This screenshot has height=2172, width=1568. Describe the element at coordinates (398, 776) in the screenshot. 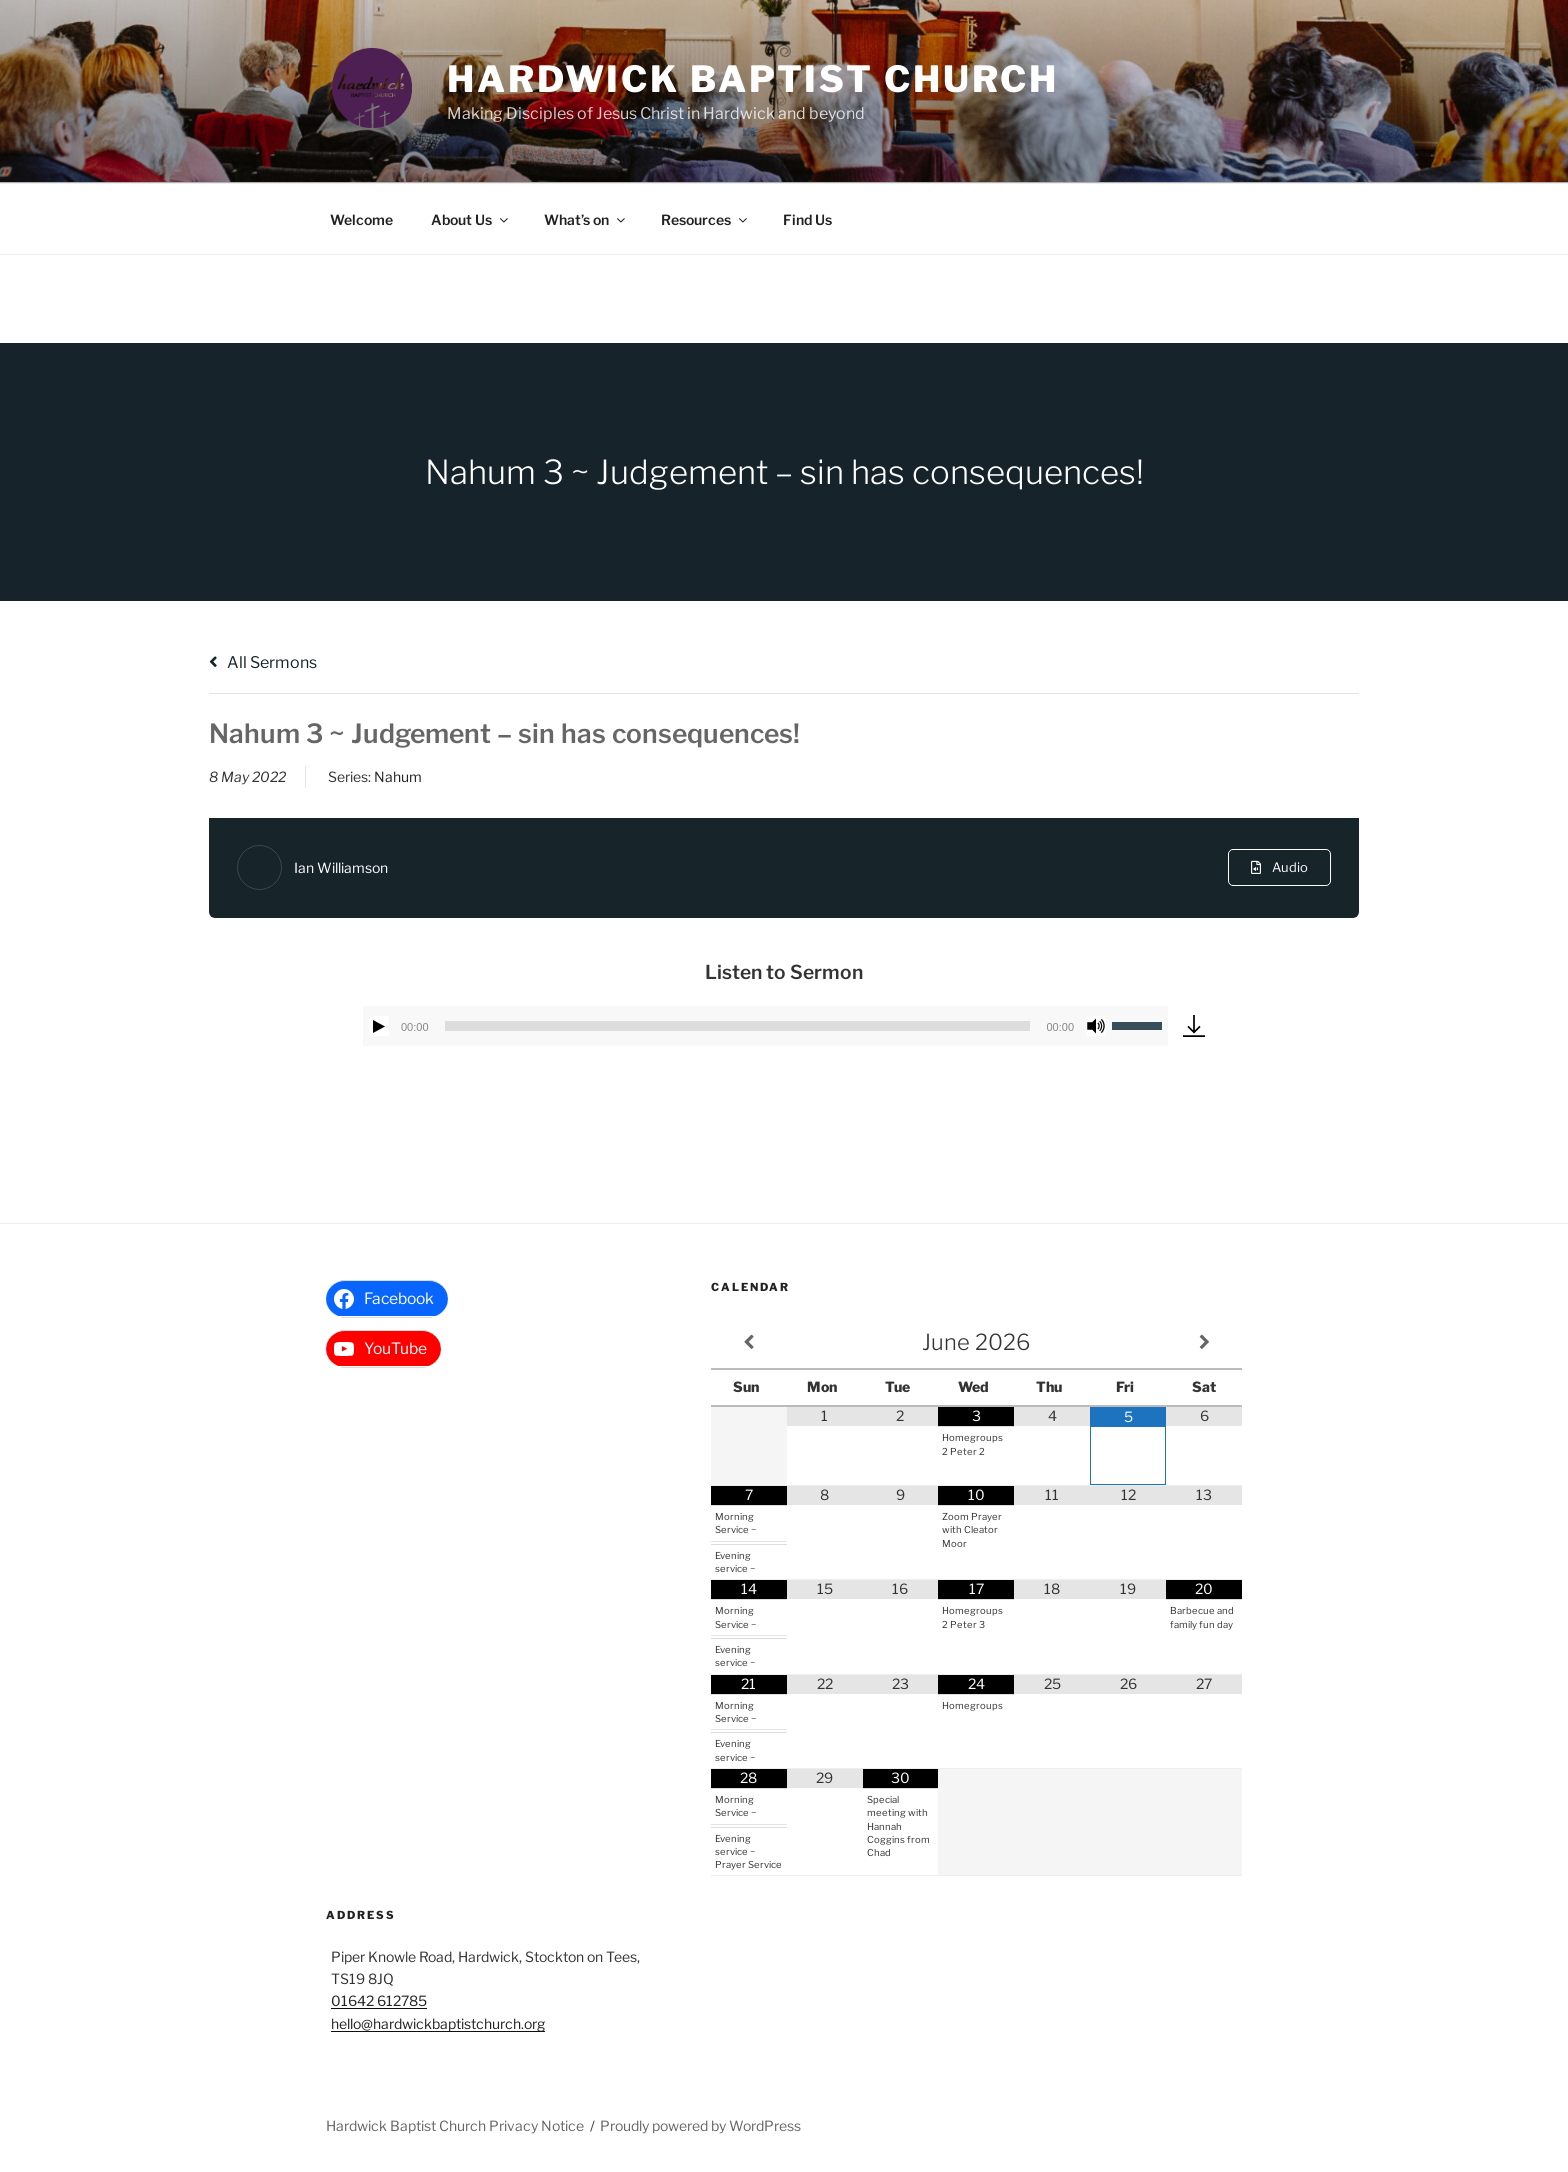

I see `Nahum` at that location.